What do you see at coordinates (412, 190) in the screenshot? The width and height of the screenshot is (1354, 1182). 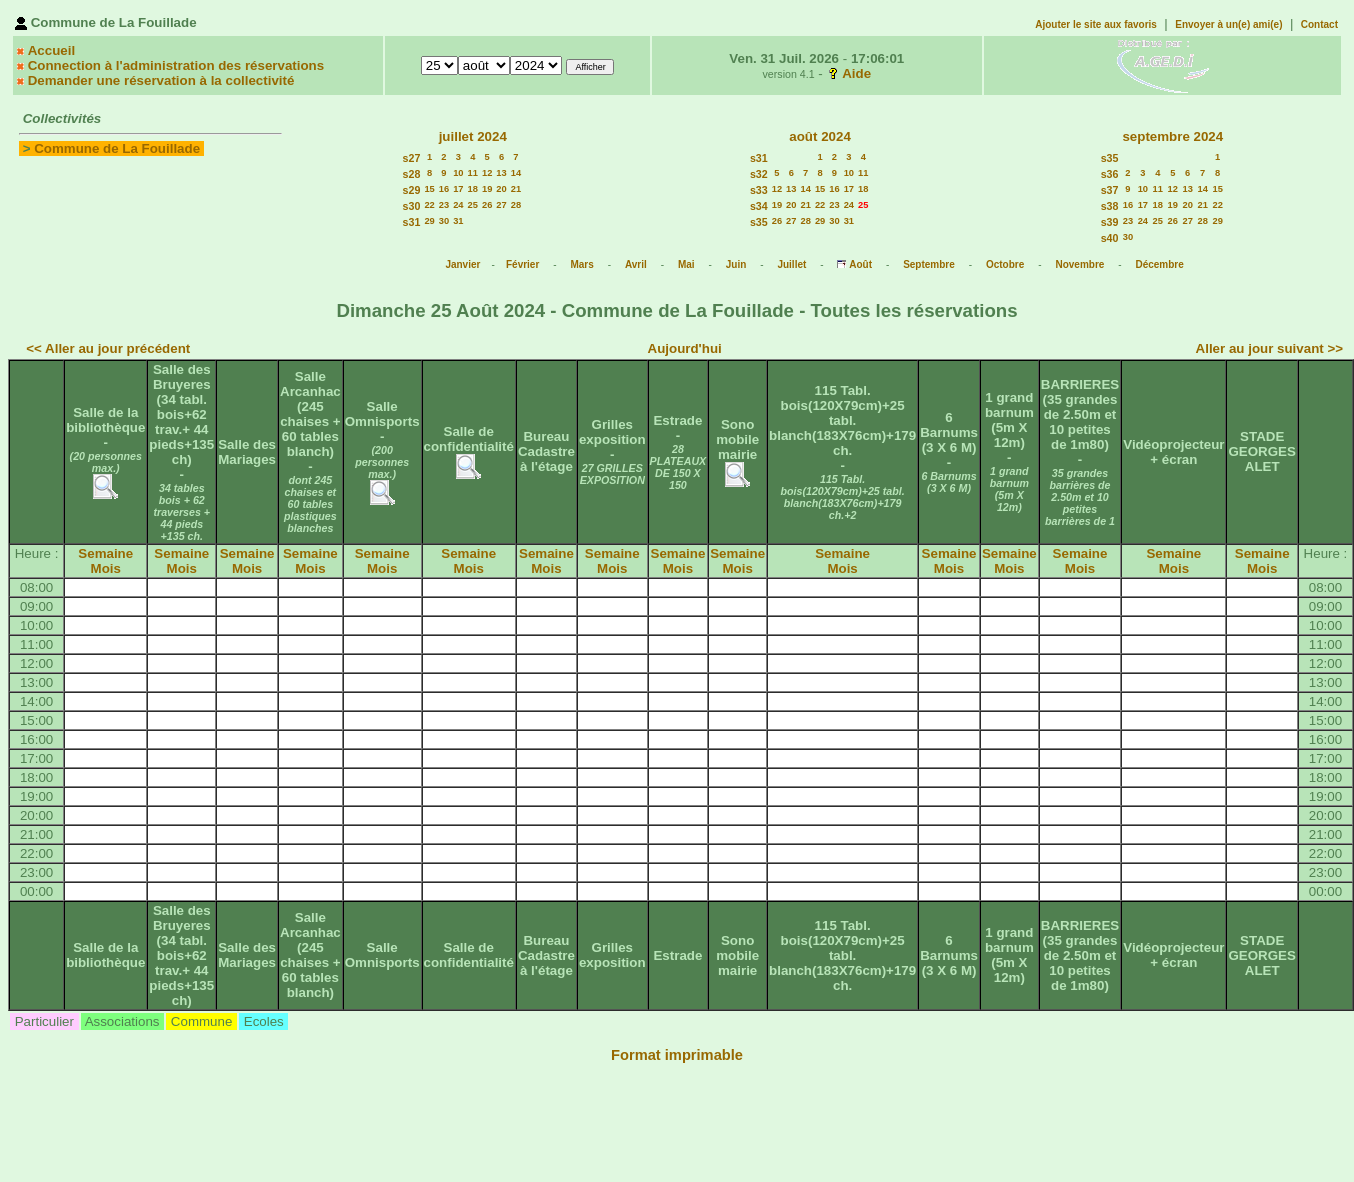 I see `s29` at bounding box center [412, 190].